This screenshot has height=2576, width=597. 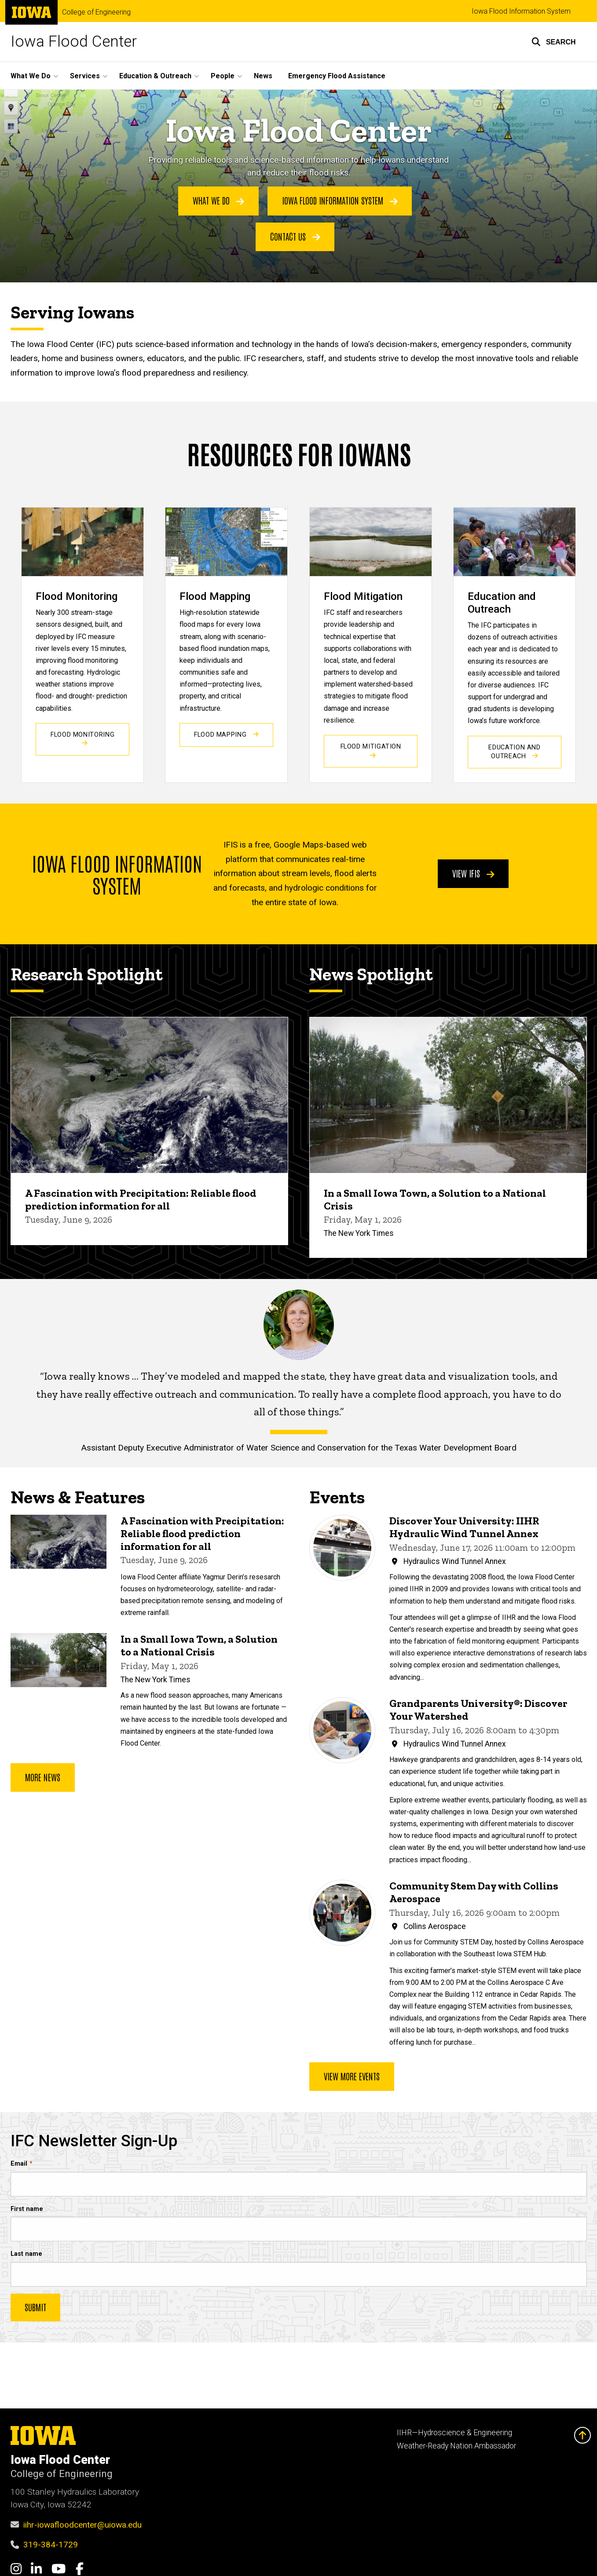 I want to click on The New York Times, so click(x=359, y=1233).